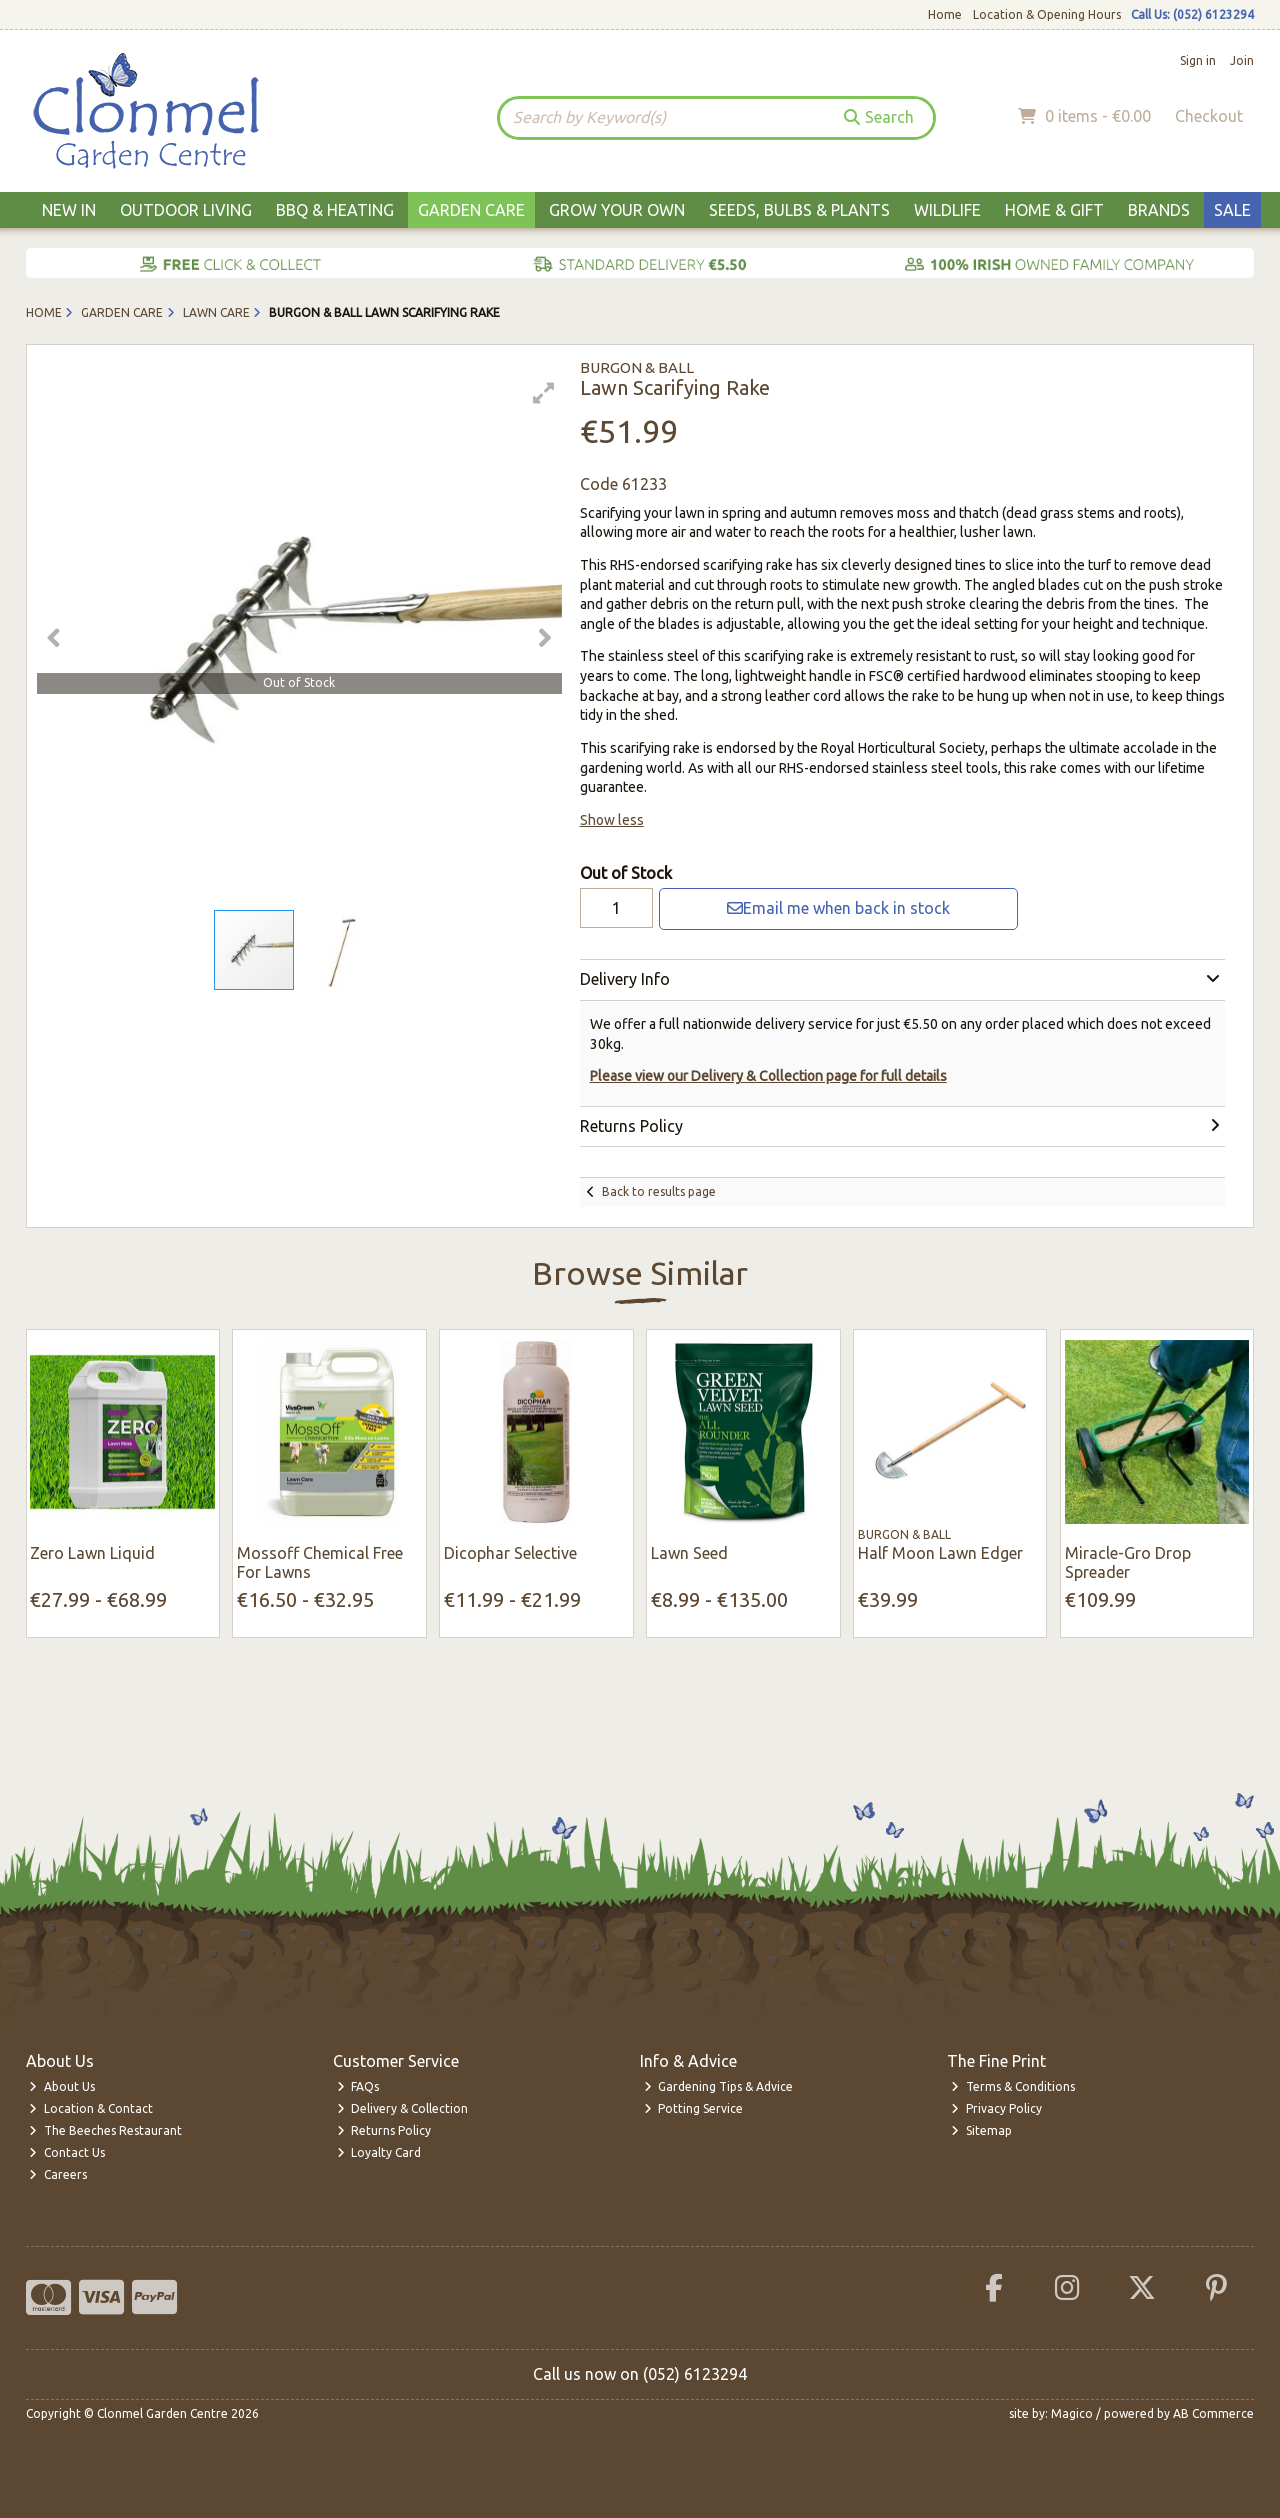 Image resolution: width=1280 pixels, height=2518 pixels. What do you see at coordinates (1128, 1562) in the screenshot?
I see `Miracle-Gro Drop Spreader` at bounding box center [1128, 1562].